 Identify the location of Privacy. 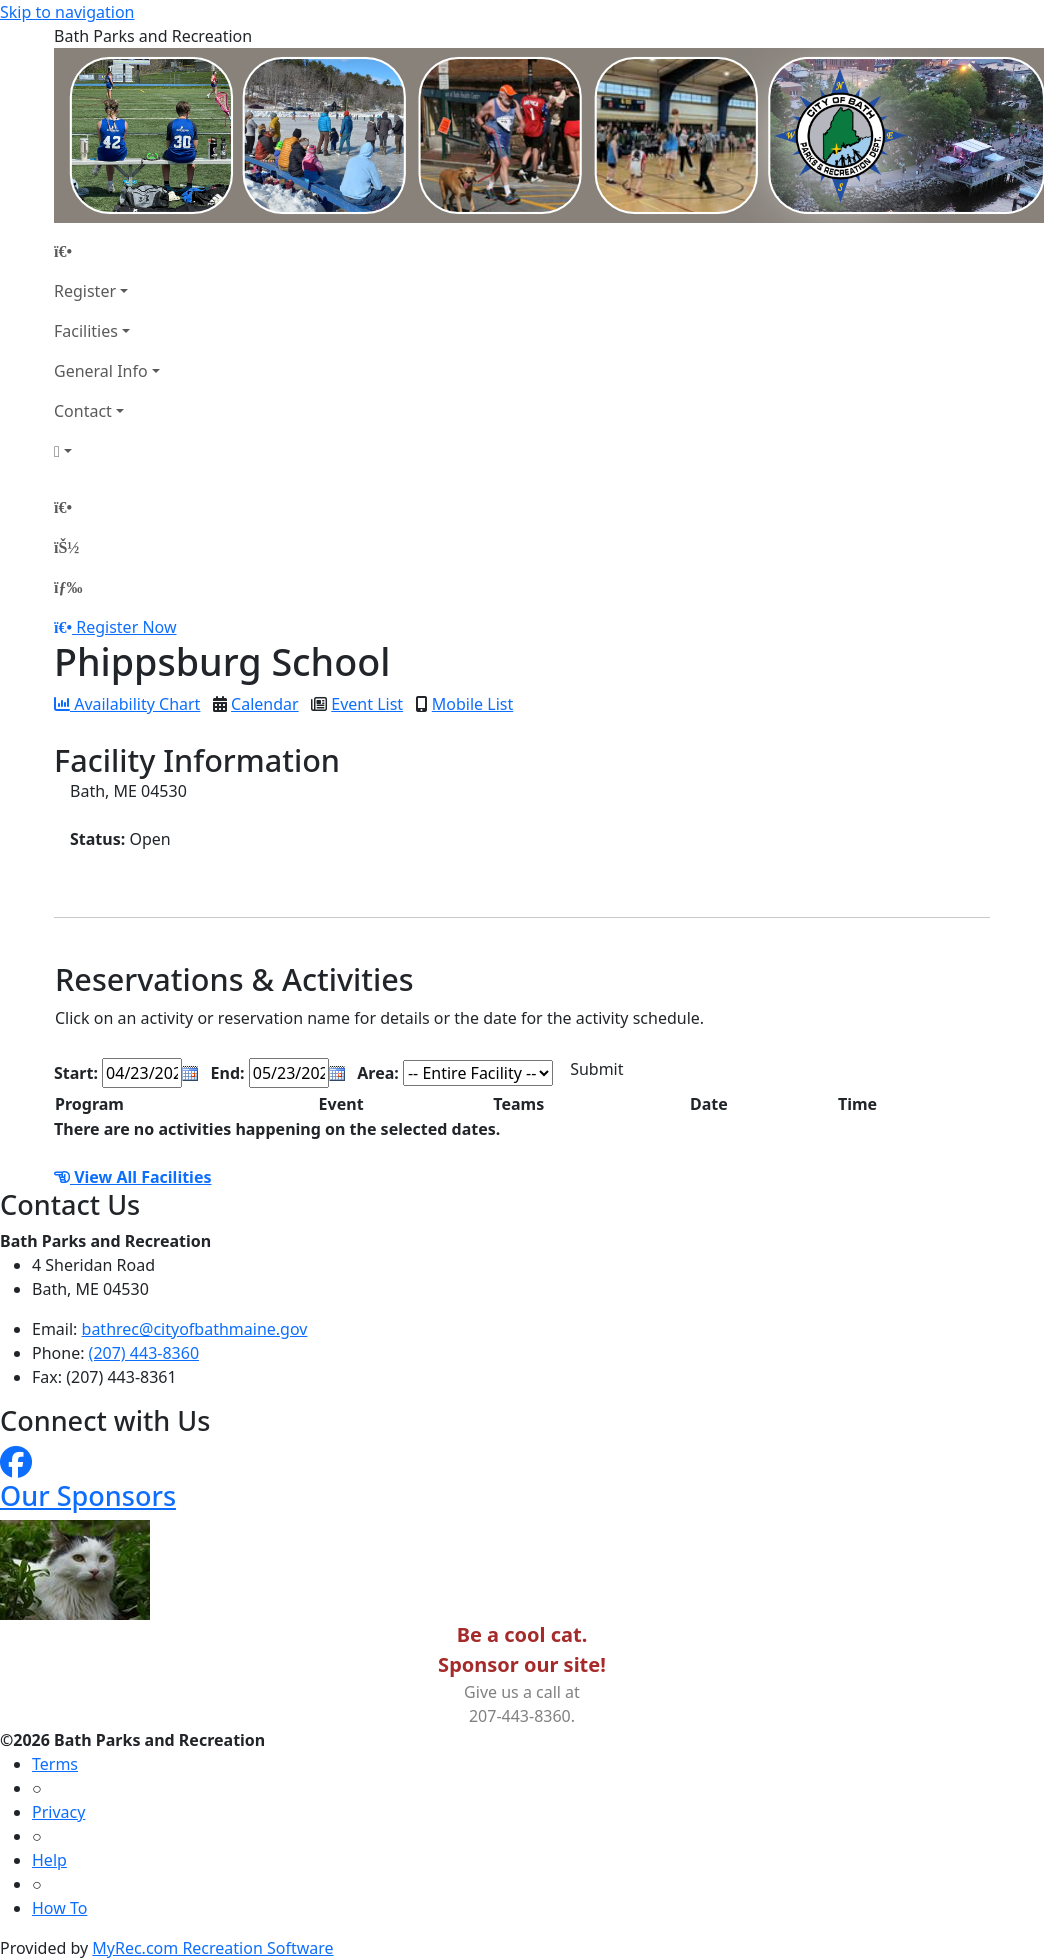
(58, 1812).